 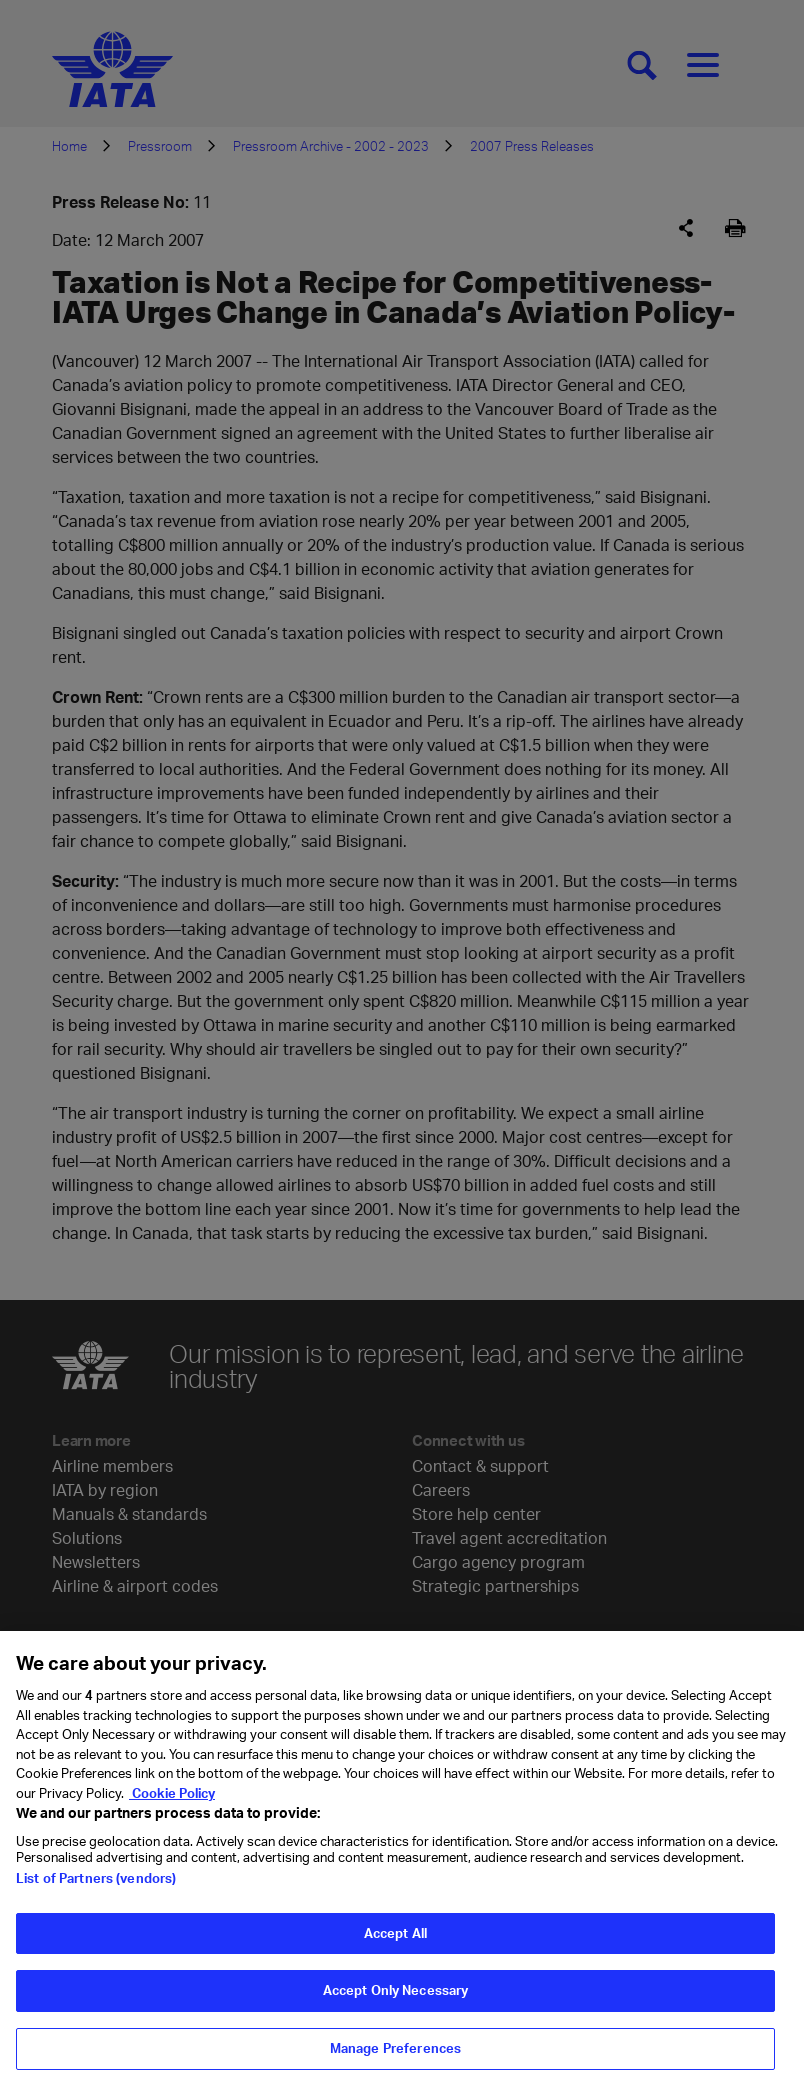 What do you see at coordinates (396, 1998) in the screenshot?
I see `Accept Only Necessary` at bounding box center [396, 1998].